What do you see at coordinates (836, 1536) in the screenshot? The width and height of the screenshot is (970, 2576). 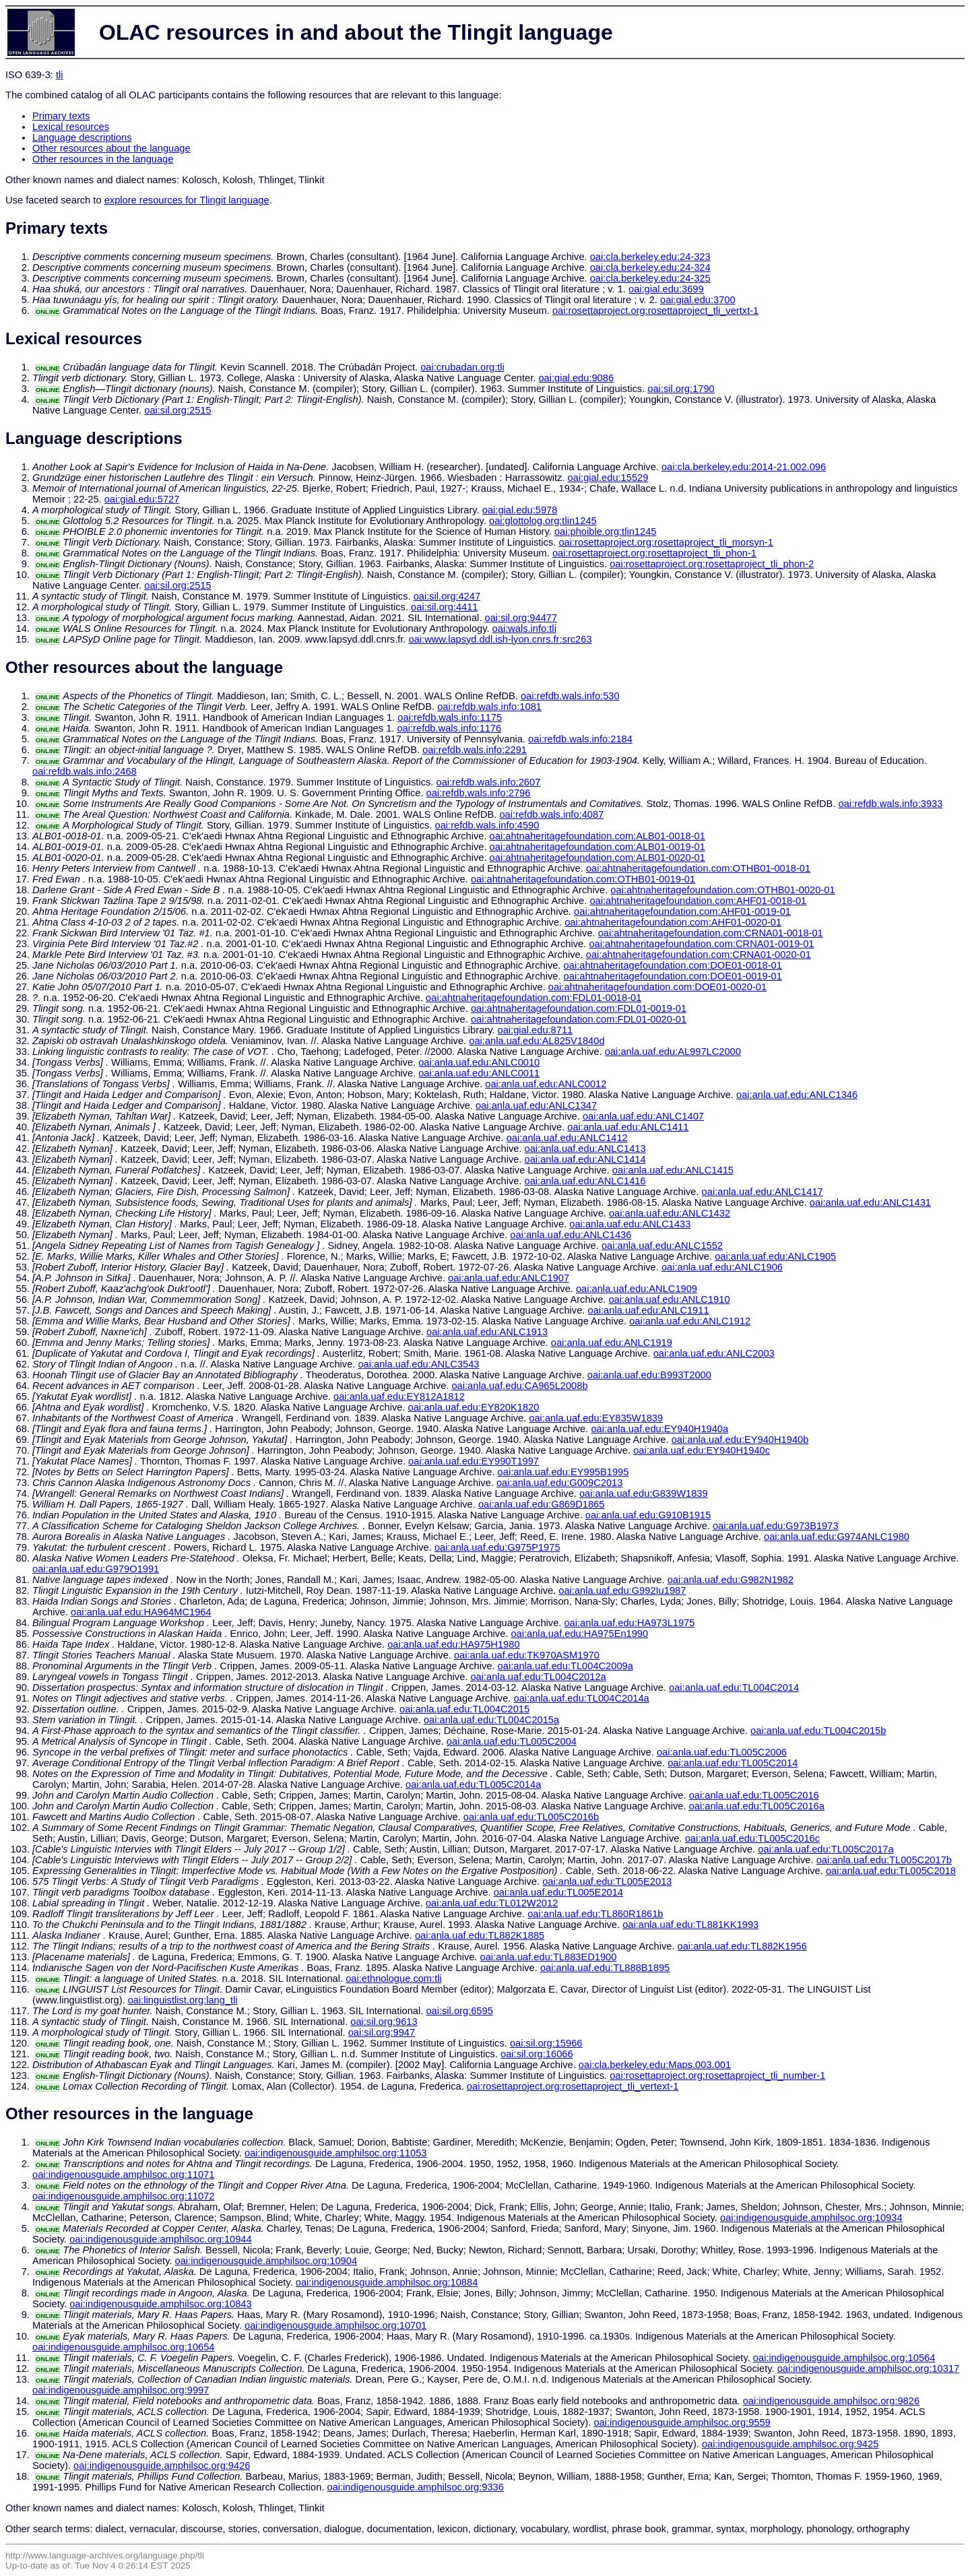 I see `oai:anla.uaf.edu:G974ANLC1980` at bounding box center [836, 1536].